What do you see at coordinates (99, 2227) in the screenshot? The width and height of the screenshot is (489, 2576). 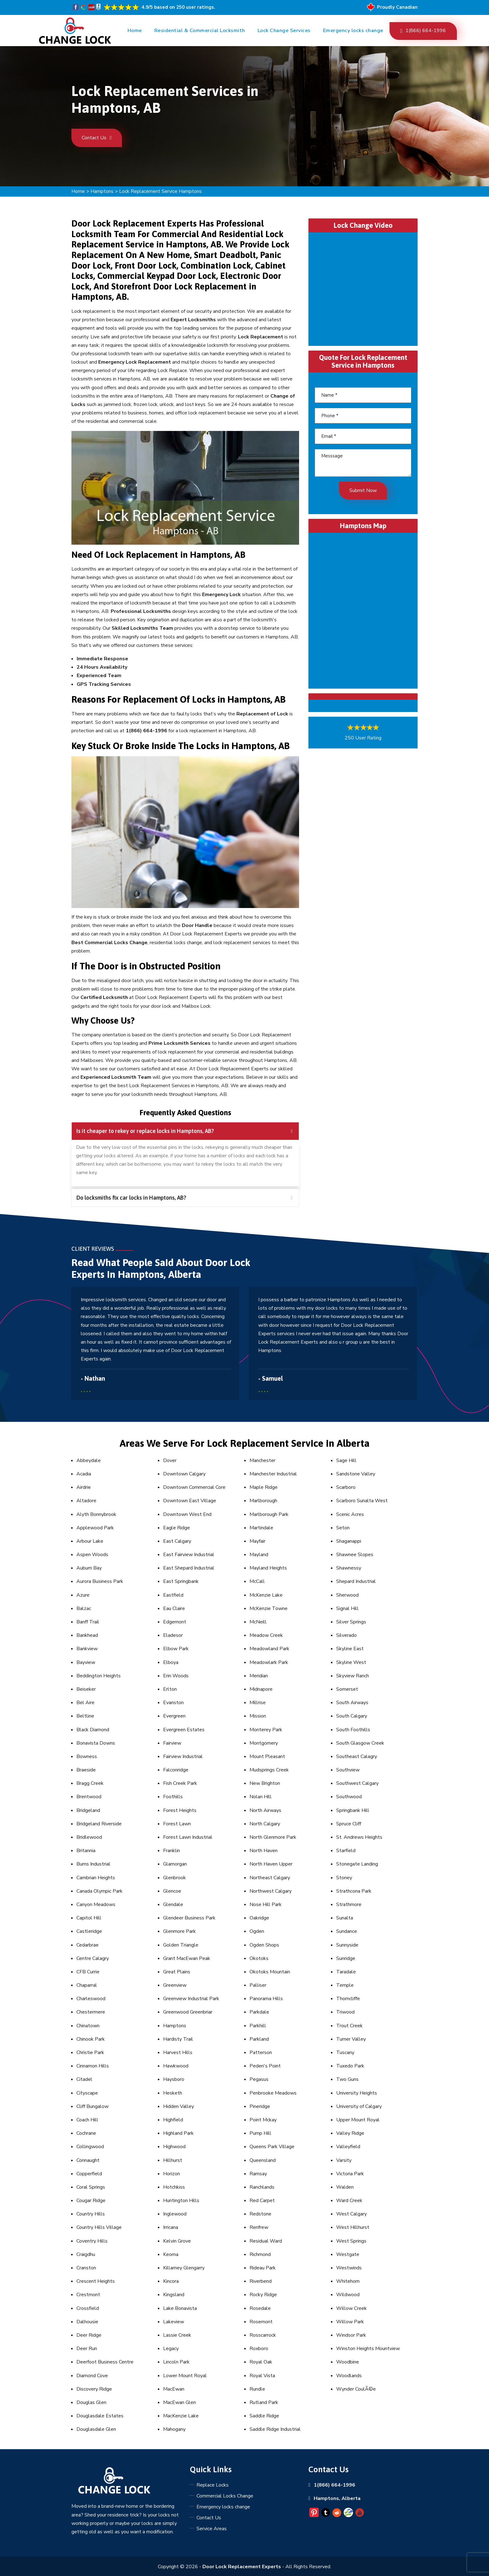 I see `Country Hills Village` at bounding box center [99, 2227].